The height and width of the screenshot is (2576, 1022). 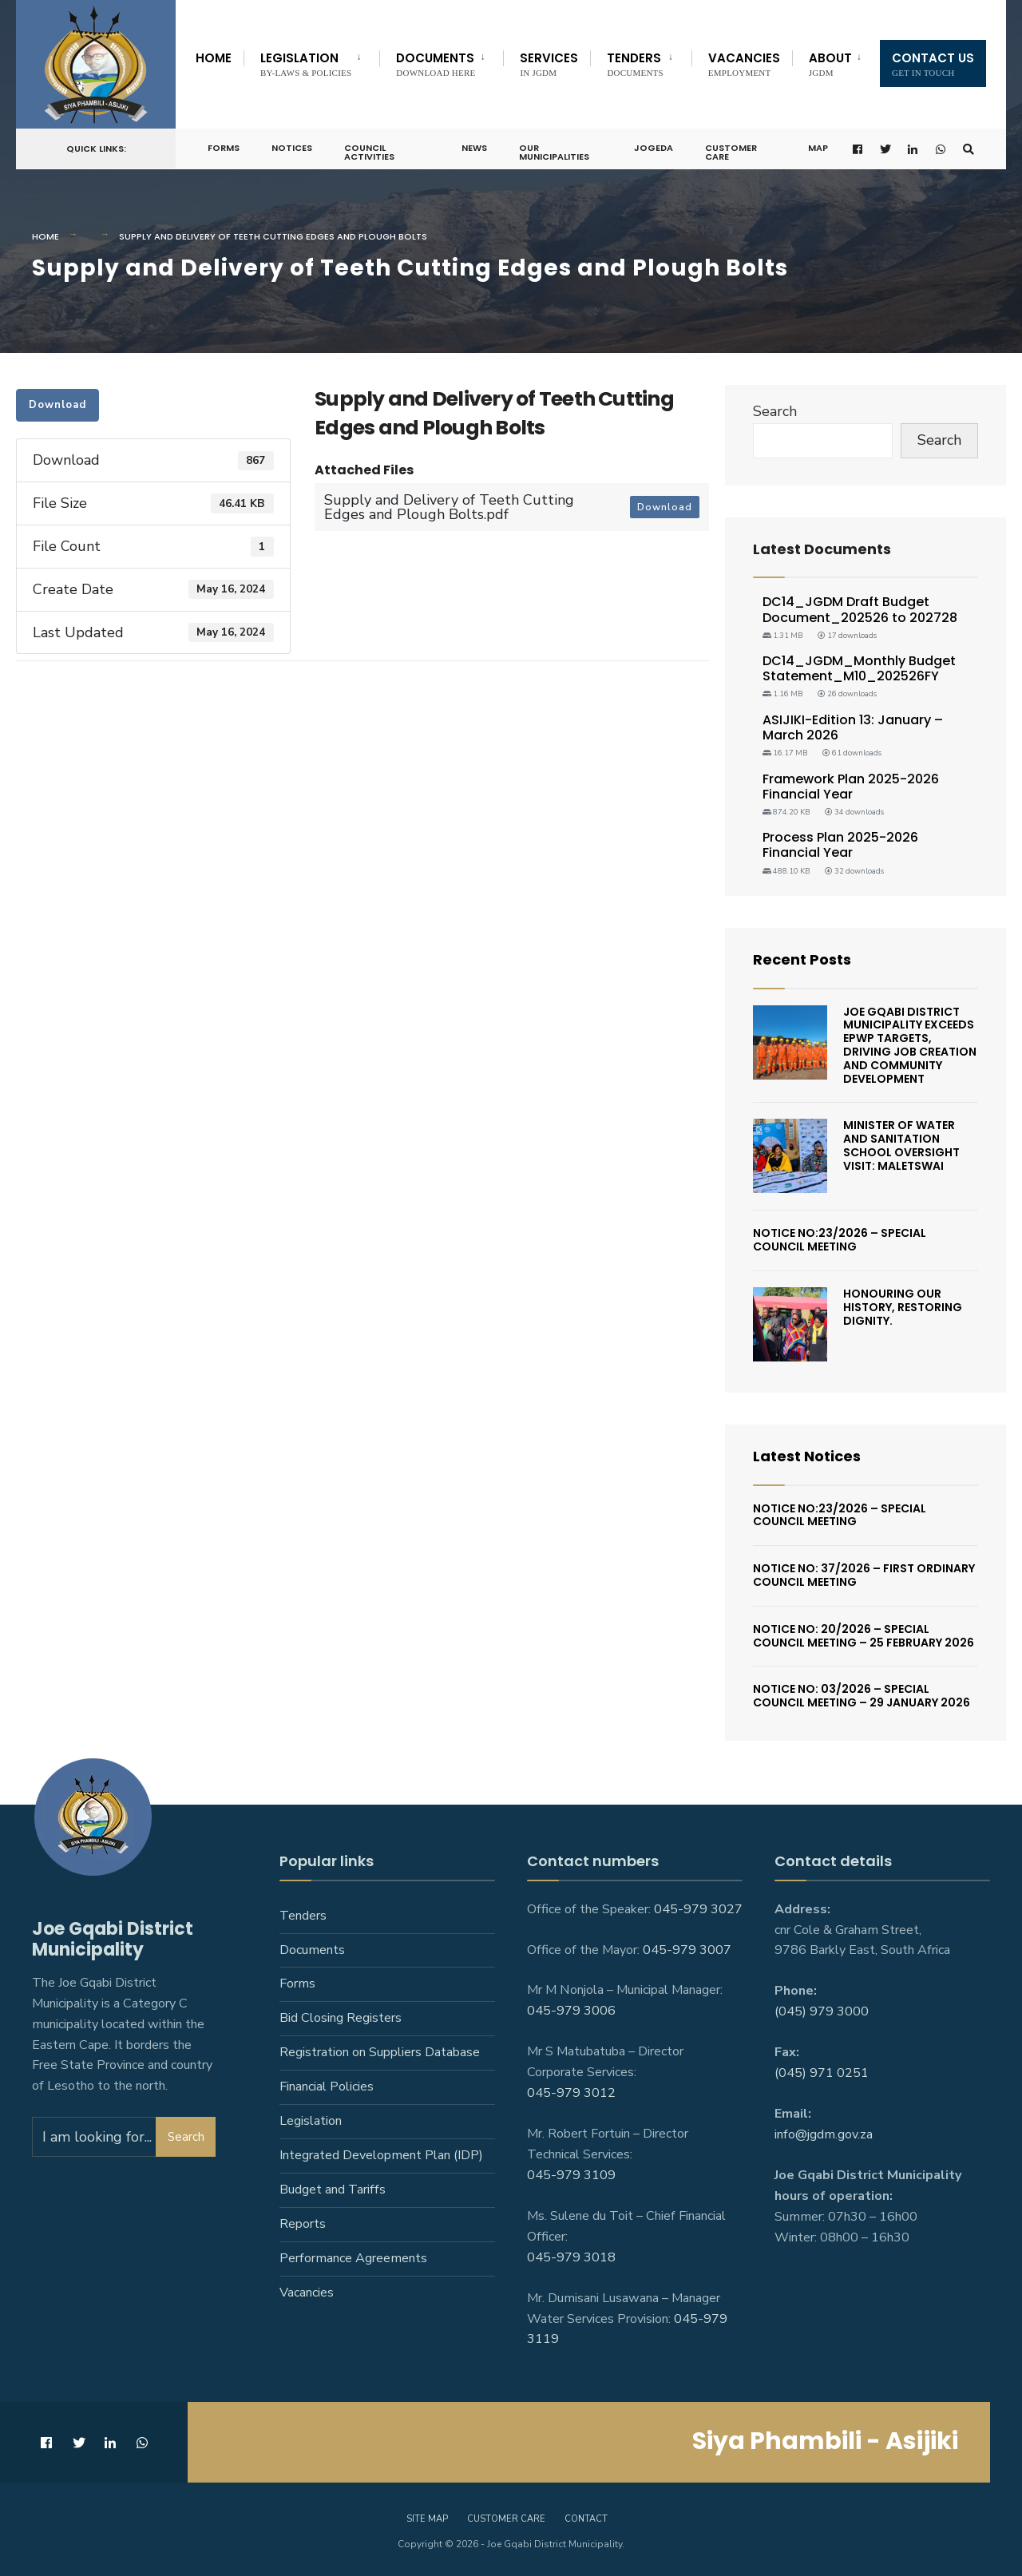 What do you see at coordinates (698, 1909) in the screenshot?
I see `045-979 3027` at bounding box center [698, 1909].